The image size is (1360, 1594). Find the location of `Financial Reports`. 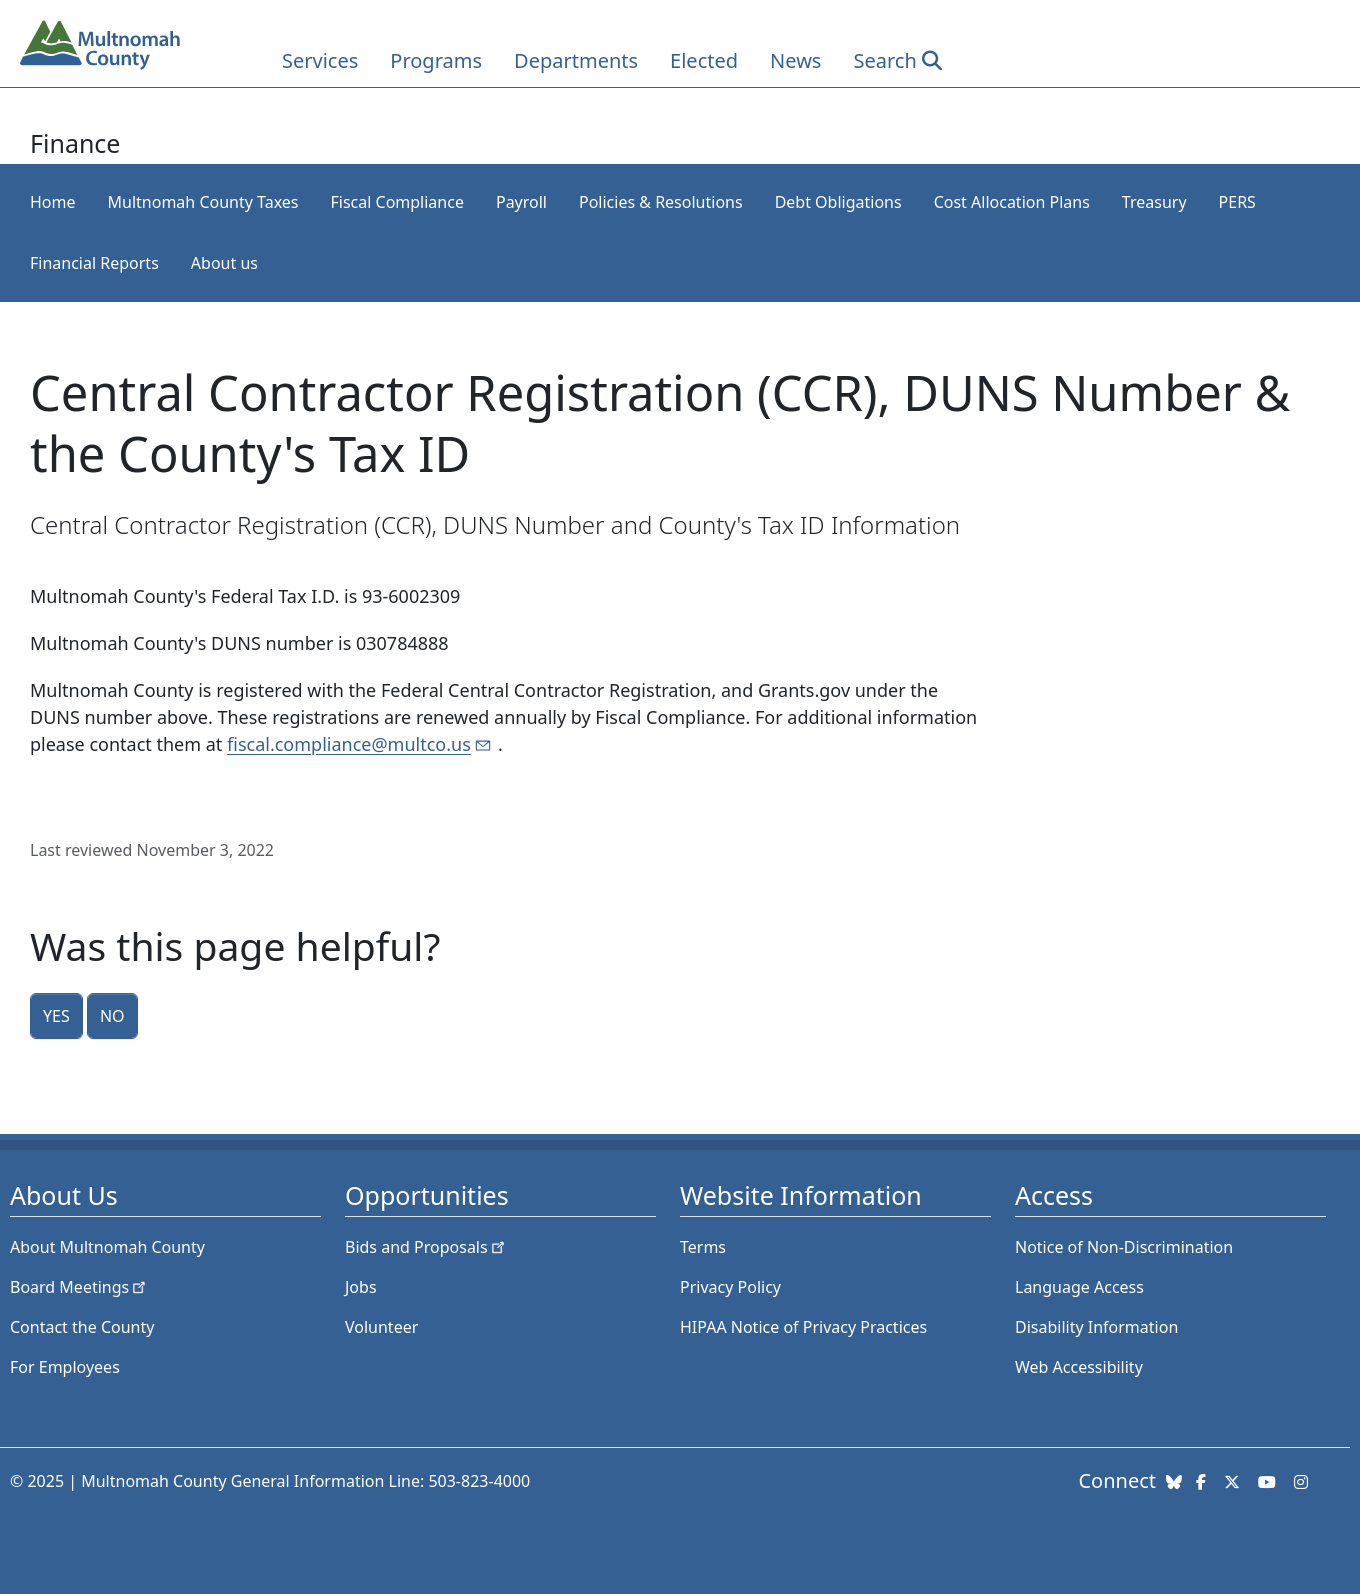

Financial Reports is located at coordinates (94, 263).